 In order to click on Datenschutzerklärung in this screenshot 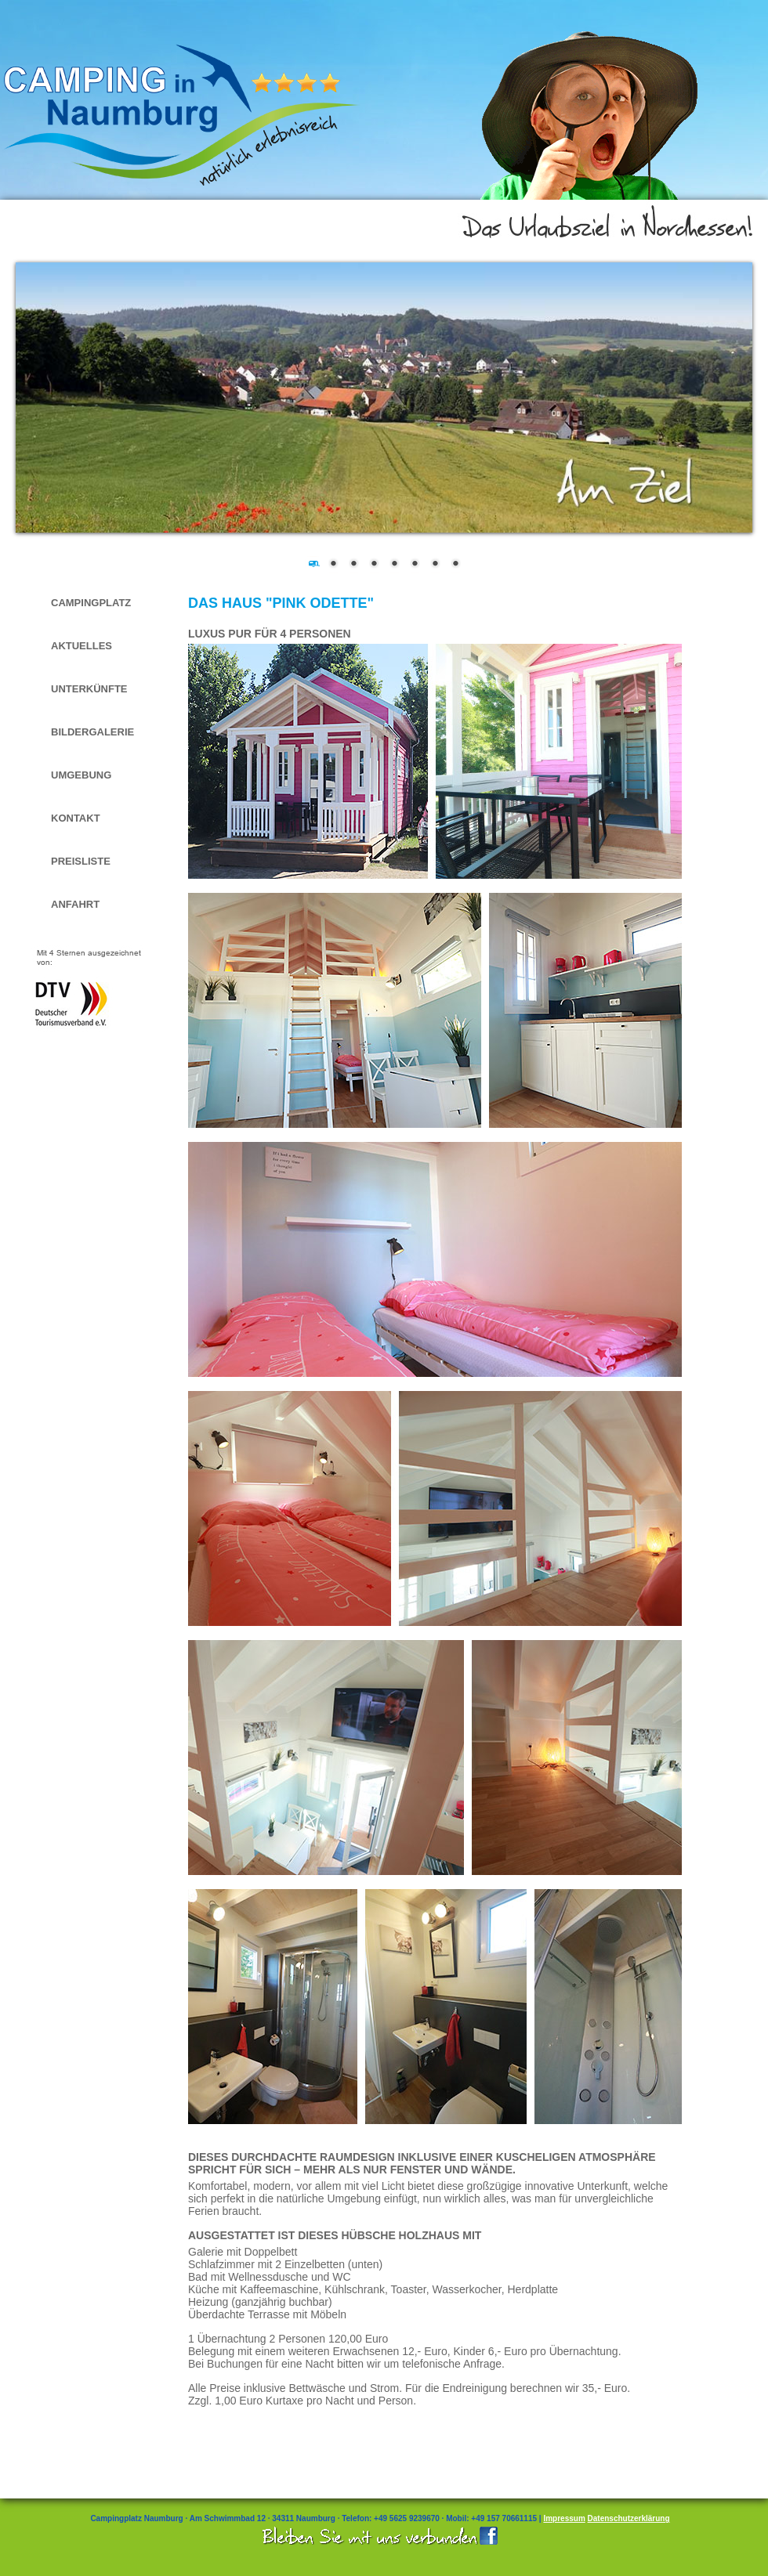, I will do `click(629, 2518)`.